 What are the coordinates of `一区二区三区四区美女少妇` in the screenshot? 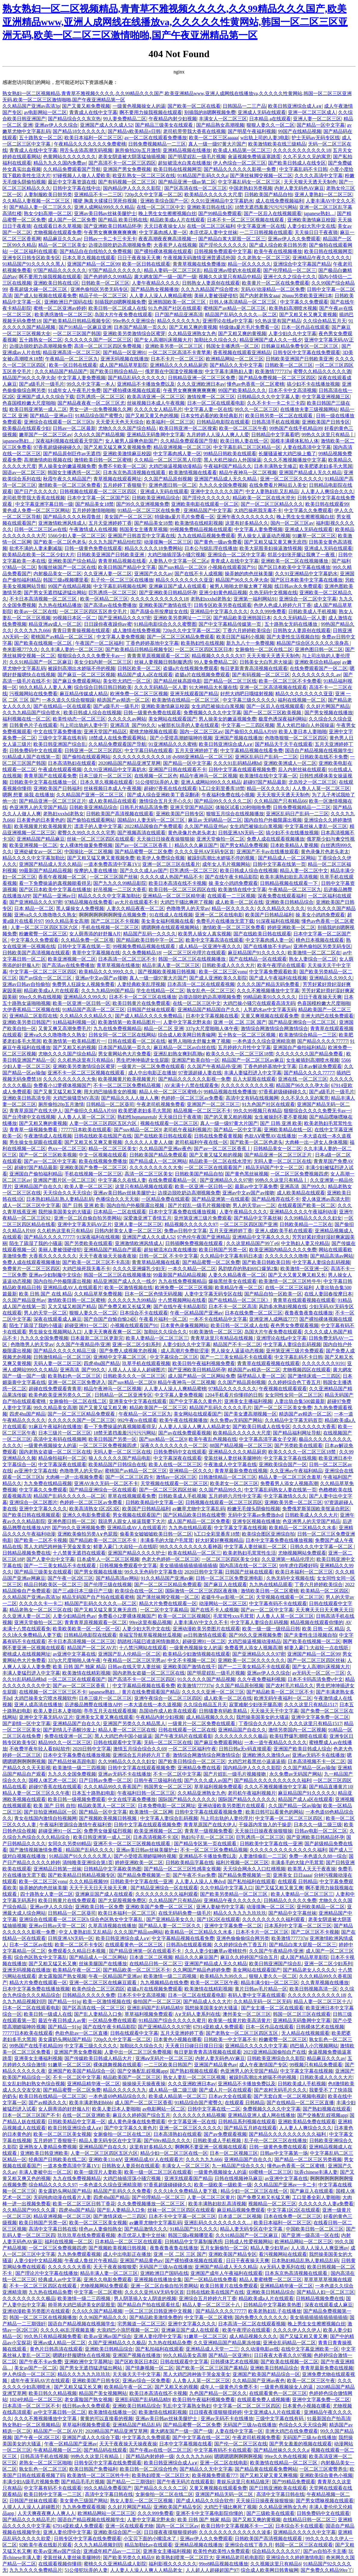 It's located at (230, 1559).